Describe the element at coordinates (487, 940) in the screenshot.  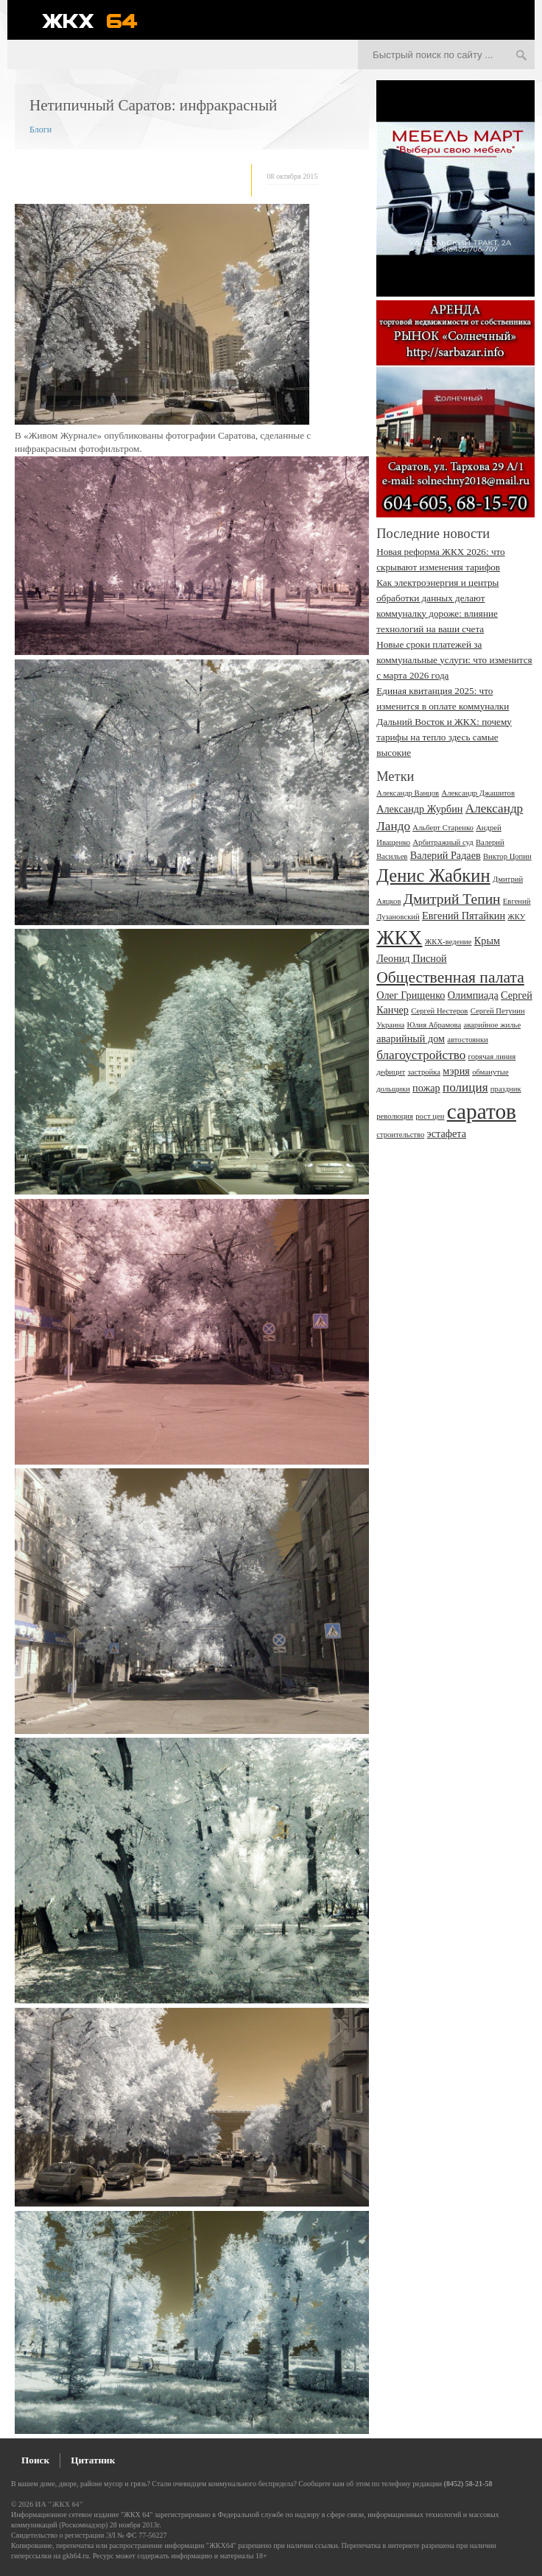
I see `Крым [Крым (3 элемента)]` at that location.